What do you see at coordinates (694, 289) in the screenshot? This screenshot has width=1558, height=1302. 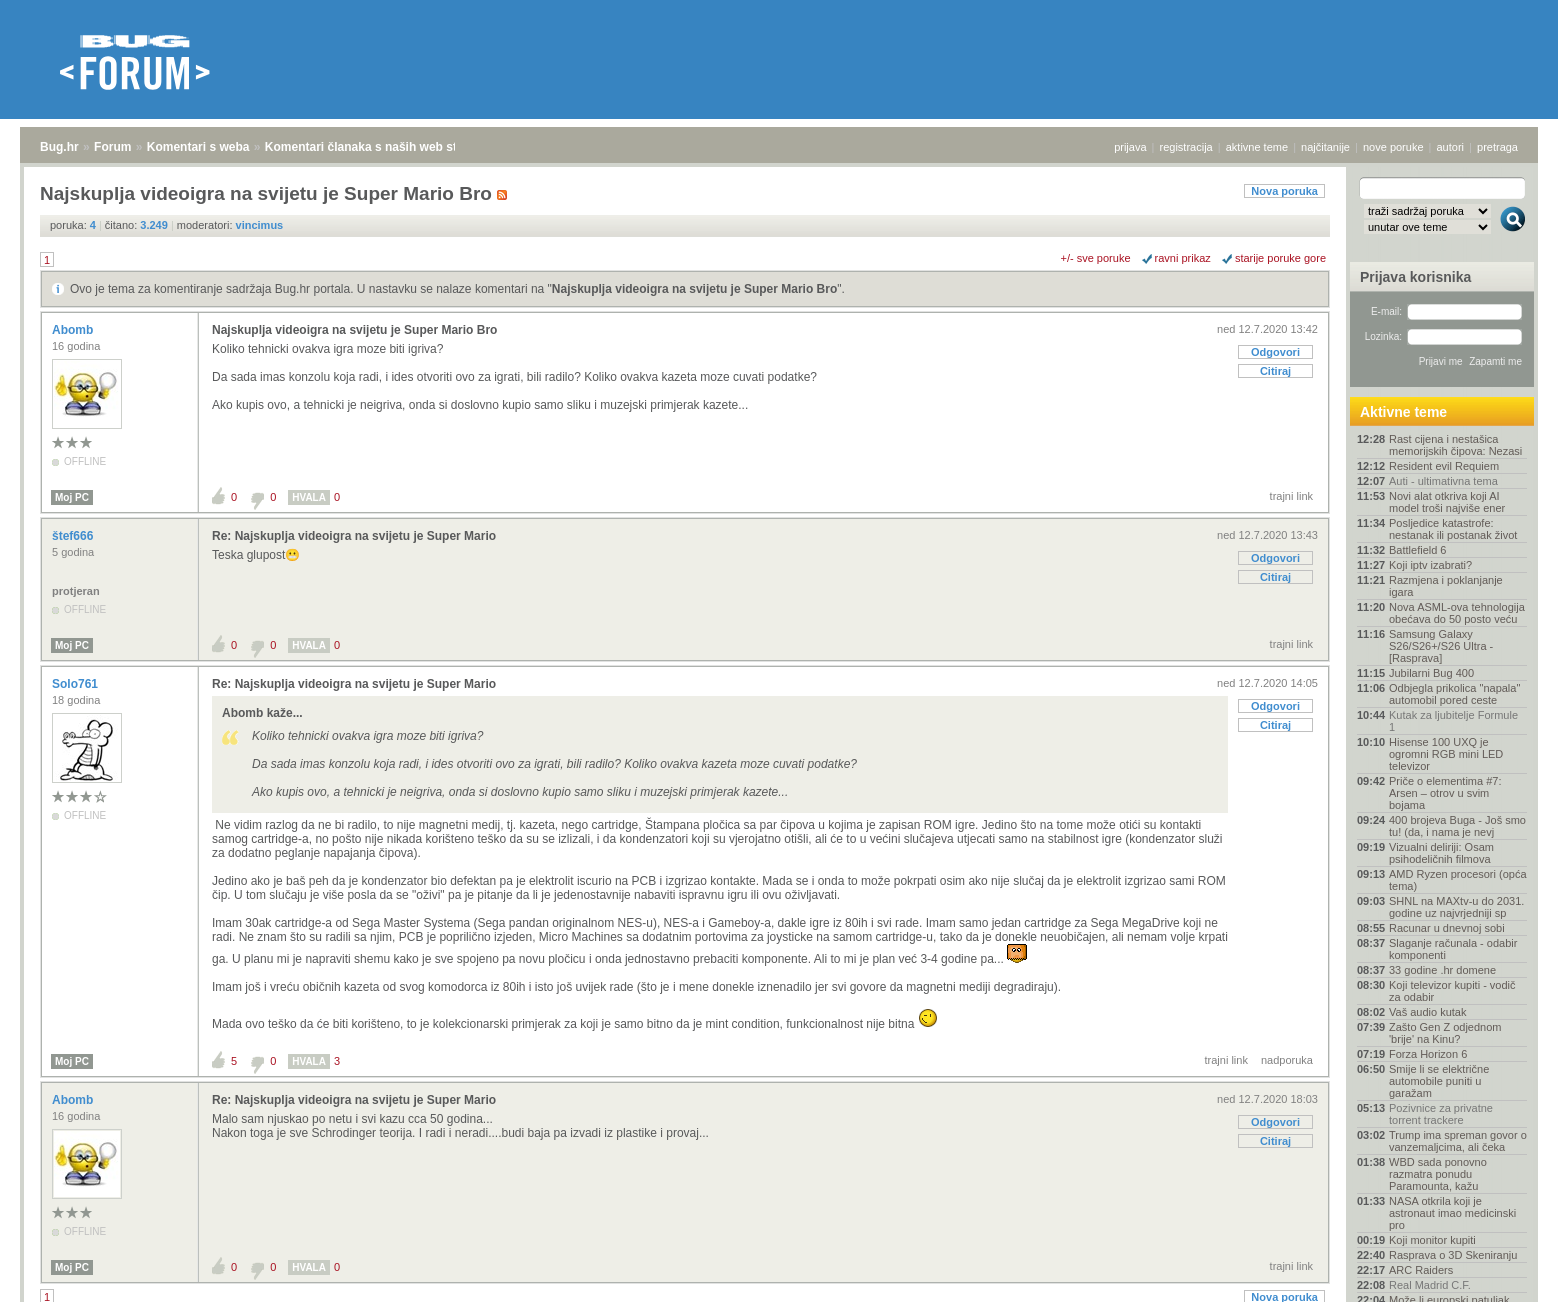 I see `Najskuplja videoigra na svijetu je Super Mario Bro` at bounding box center [694, 289].